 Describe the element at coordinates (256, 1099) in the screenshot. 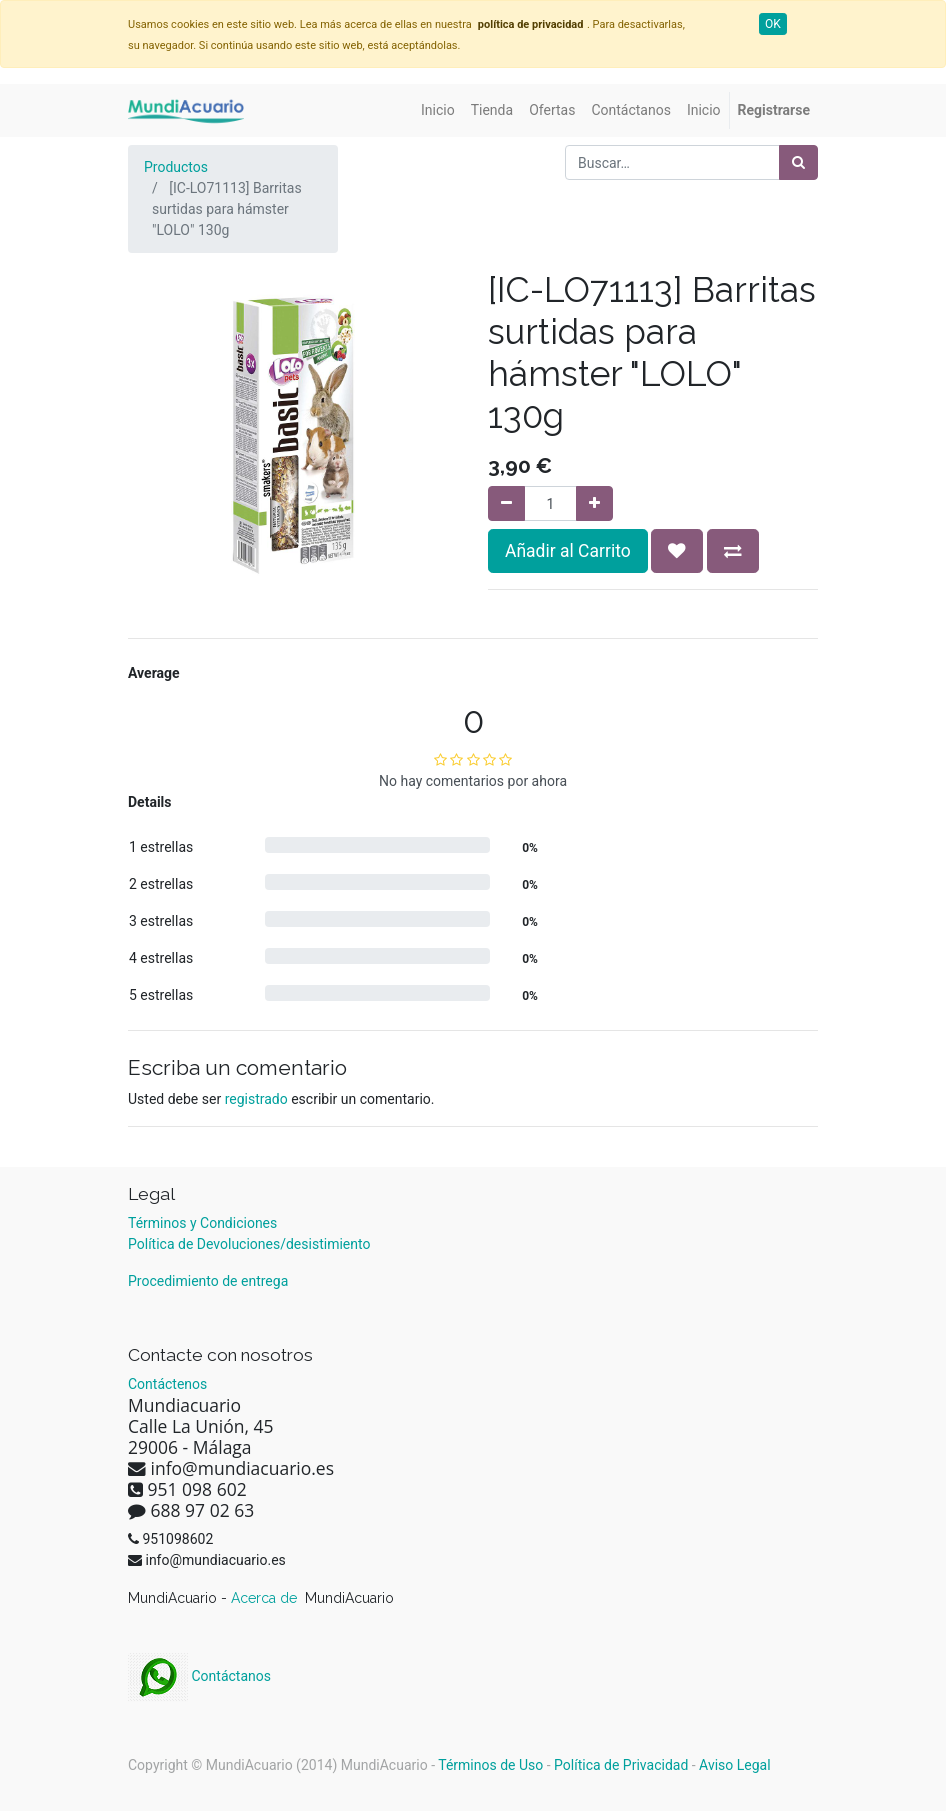

I see `registrado` at that location.